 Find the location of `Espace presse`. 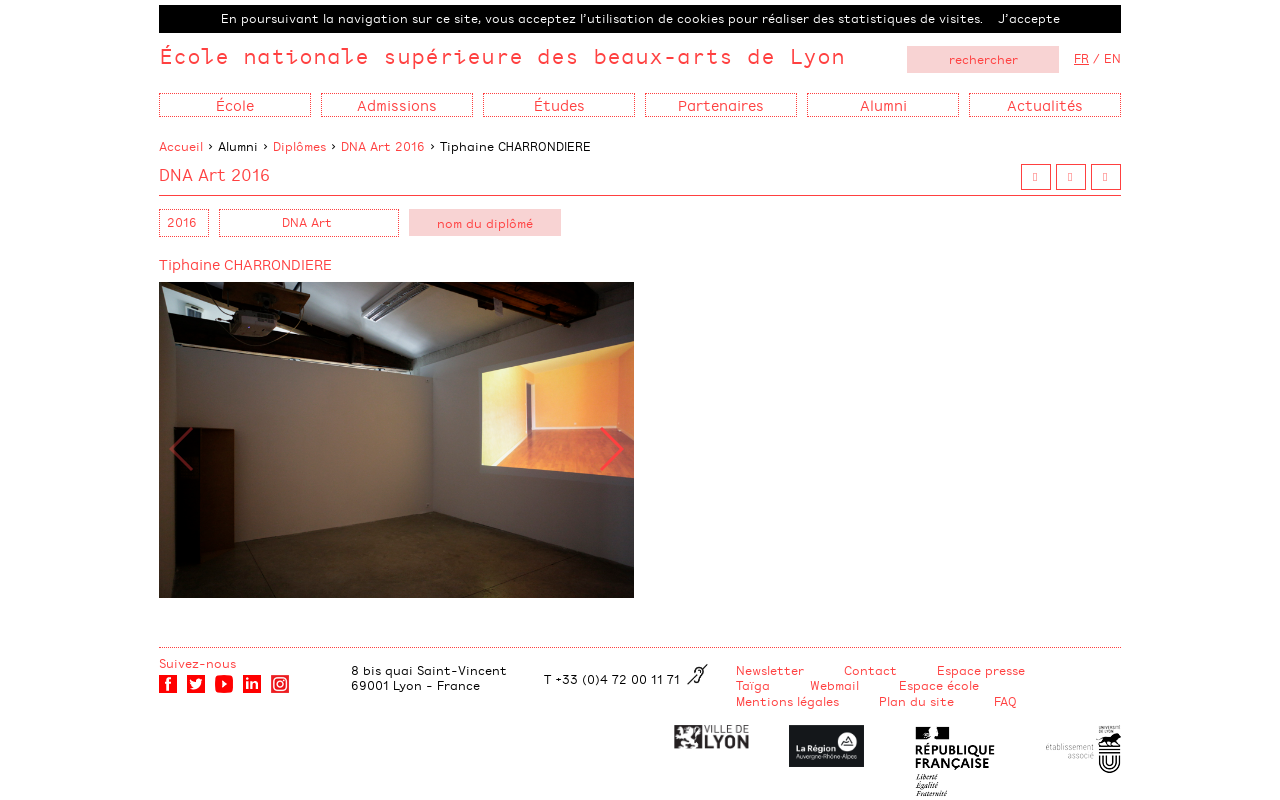

Espace presse is located at coordinates (981, 670).